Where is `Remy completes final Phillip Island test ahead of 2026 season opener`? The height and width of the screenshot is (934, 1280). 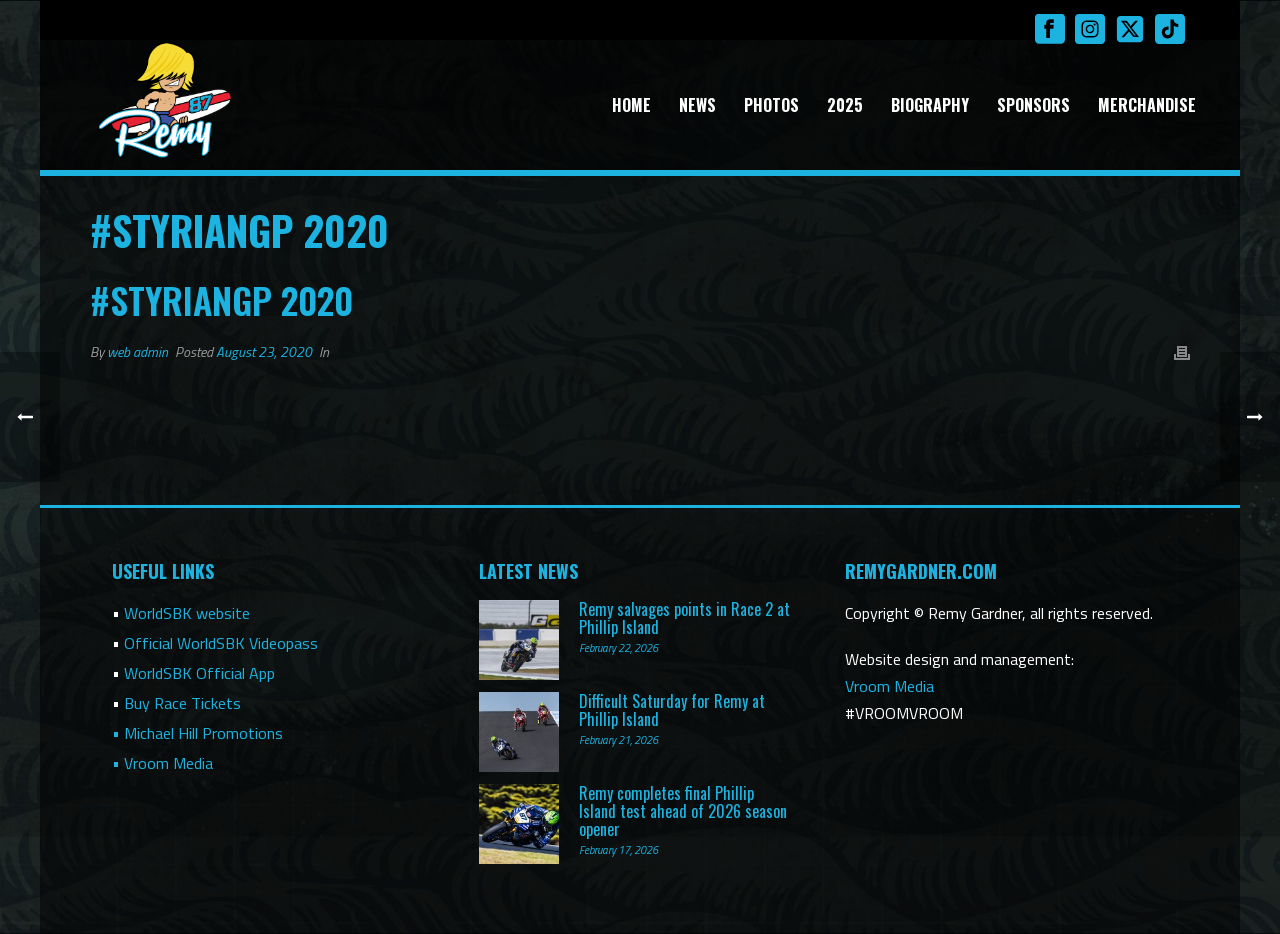
Remy completes final Phillip Island test ahead of 2026 season opener is located at coordinates (683, 811).